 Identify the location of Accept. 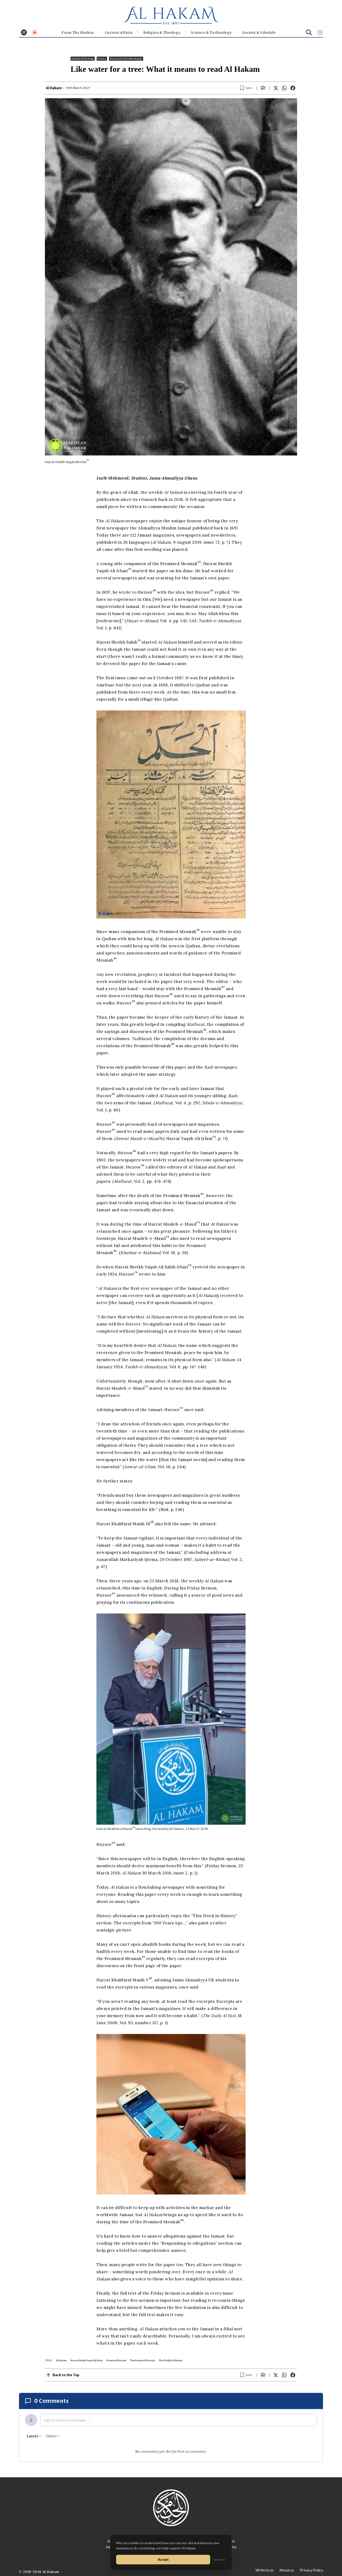
(163, 2559).